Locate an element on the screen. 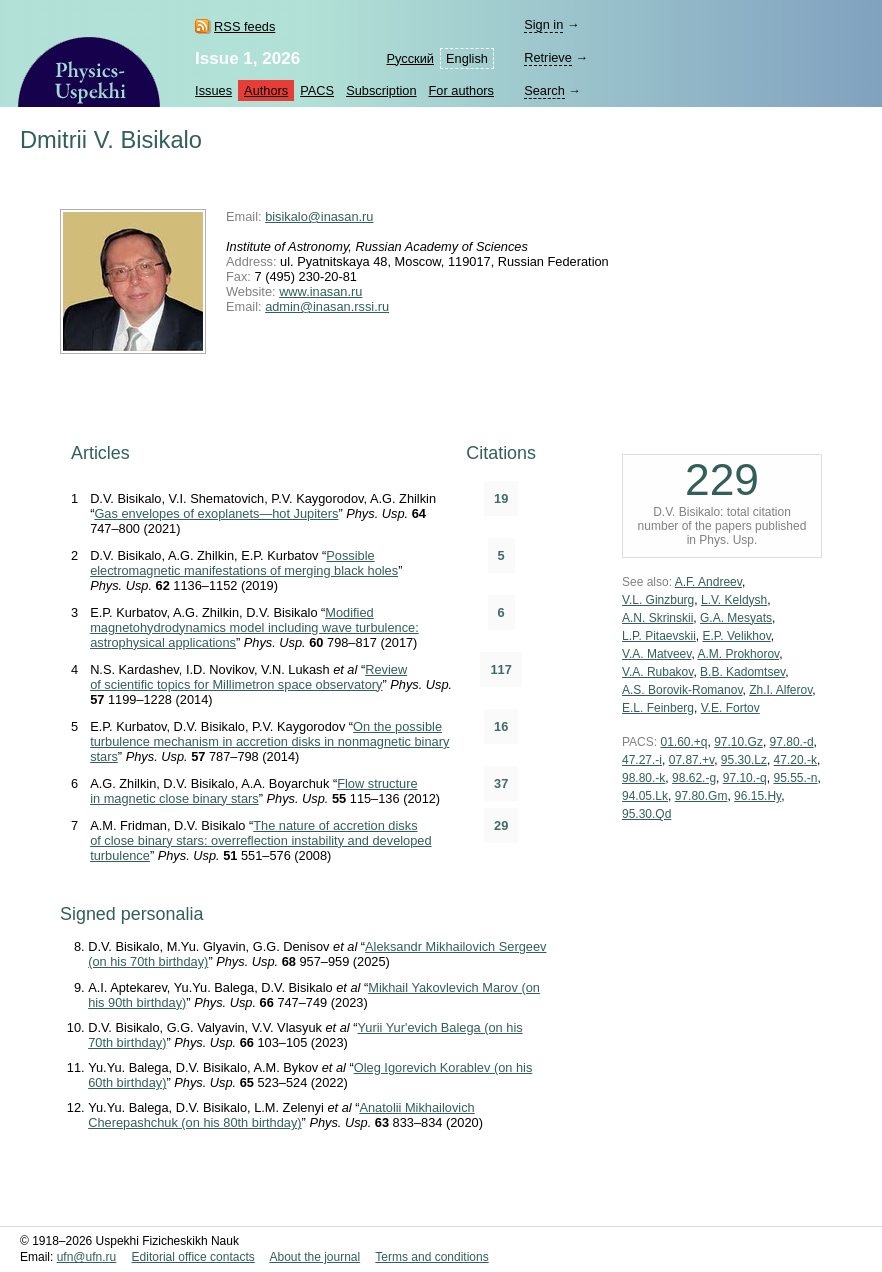 The width and height of the screenshot is (882, 1272). E.P. Velikhov is located at coordinates (737, 636).